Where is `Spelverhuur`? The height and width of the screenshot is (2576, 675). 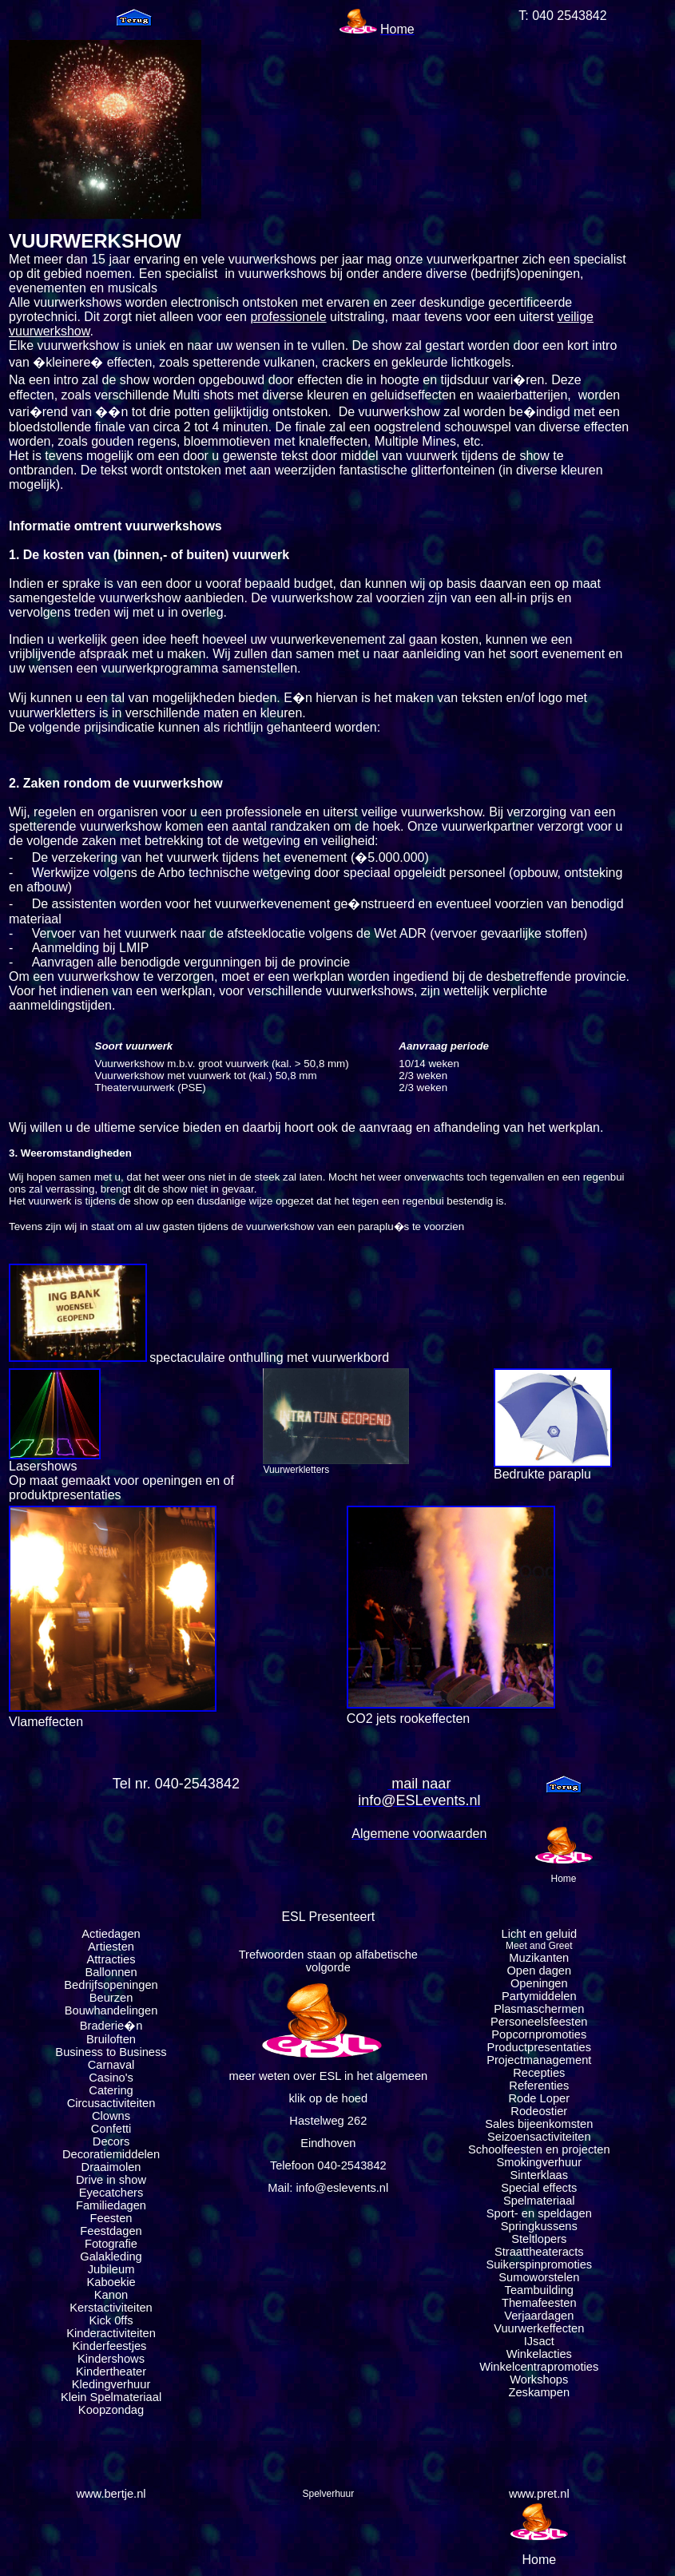 Spelverhuur is located at coordinates (328, 2493).